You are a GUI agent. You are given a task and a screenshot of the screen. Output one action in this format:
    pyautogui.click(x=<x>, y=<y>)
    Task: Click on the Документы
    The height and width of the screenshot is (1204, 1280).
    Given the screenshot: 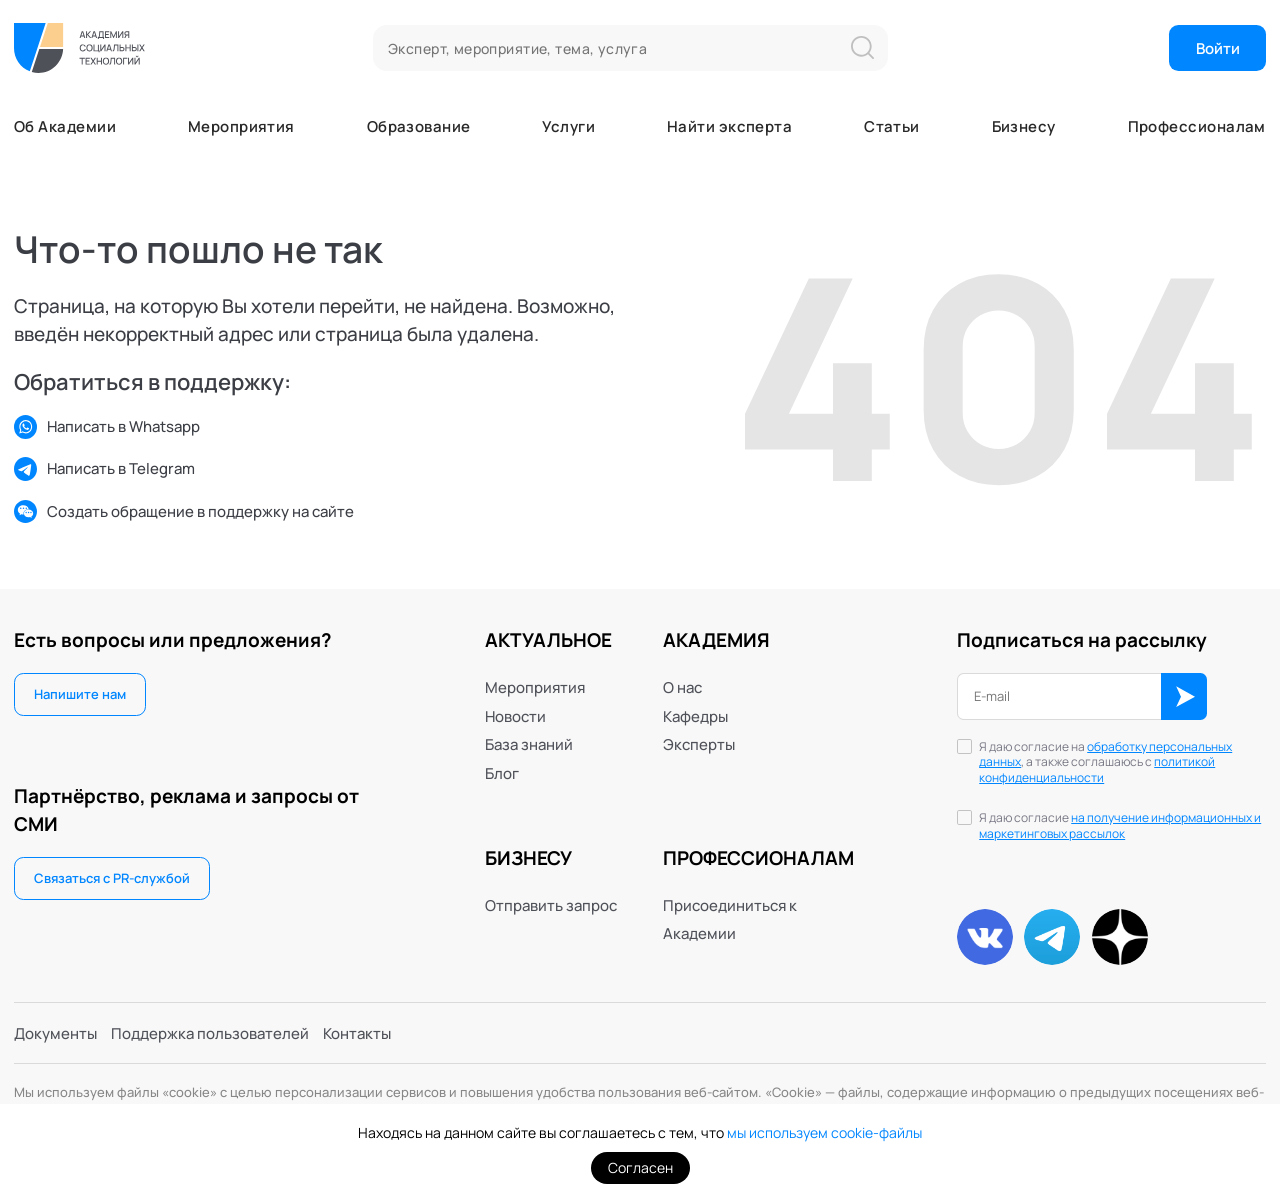 What is the action you would take?
    pyautogui.click(x=55, y=1033)
    